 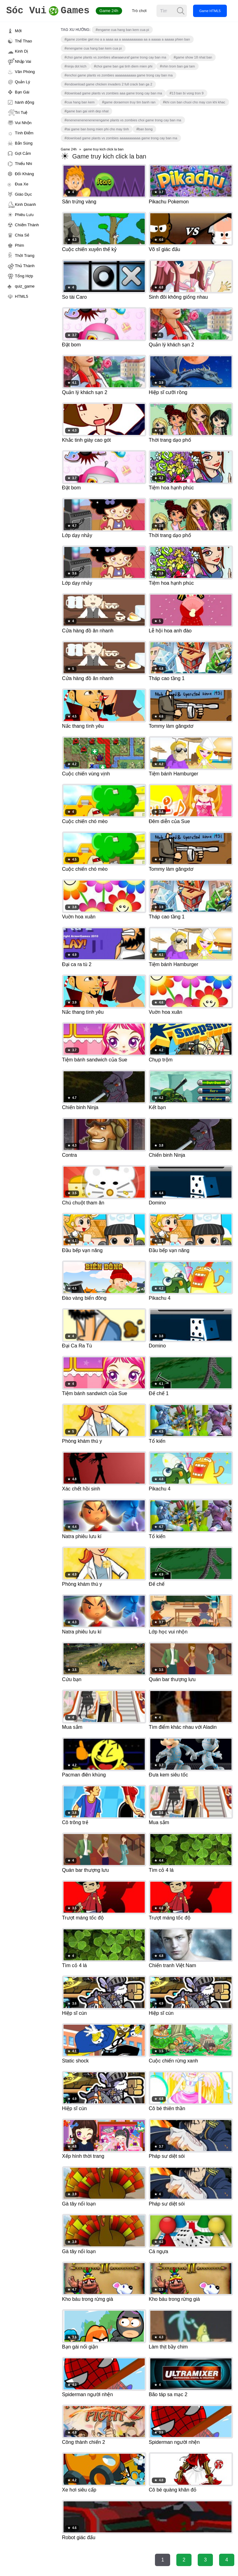 What do you see at coordinates (24, 143) in the screenshot?
I see `Bắn Súng` at bounding box center [24, 143].